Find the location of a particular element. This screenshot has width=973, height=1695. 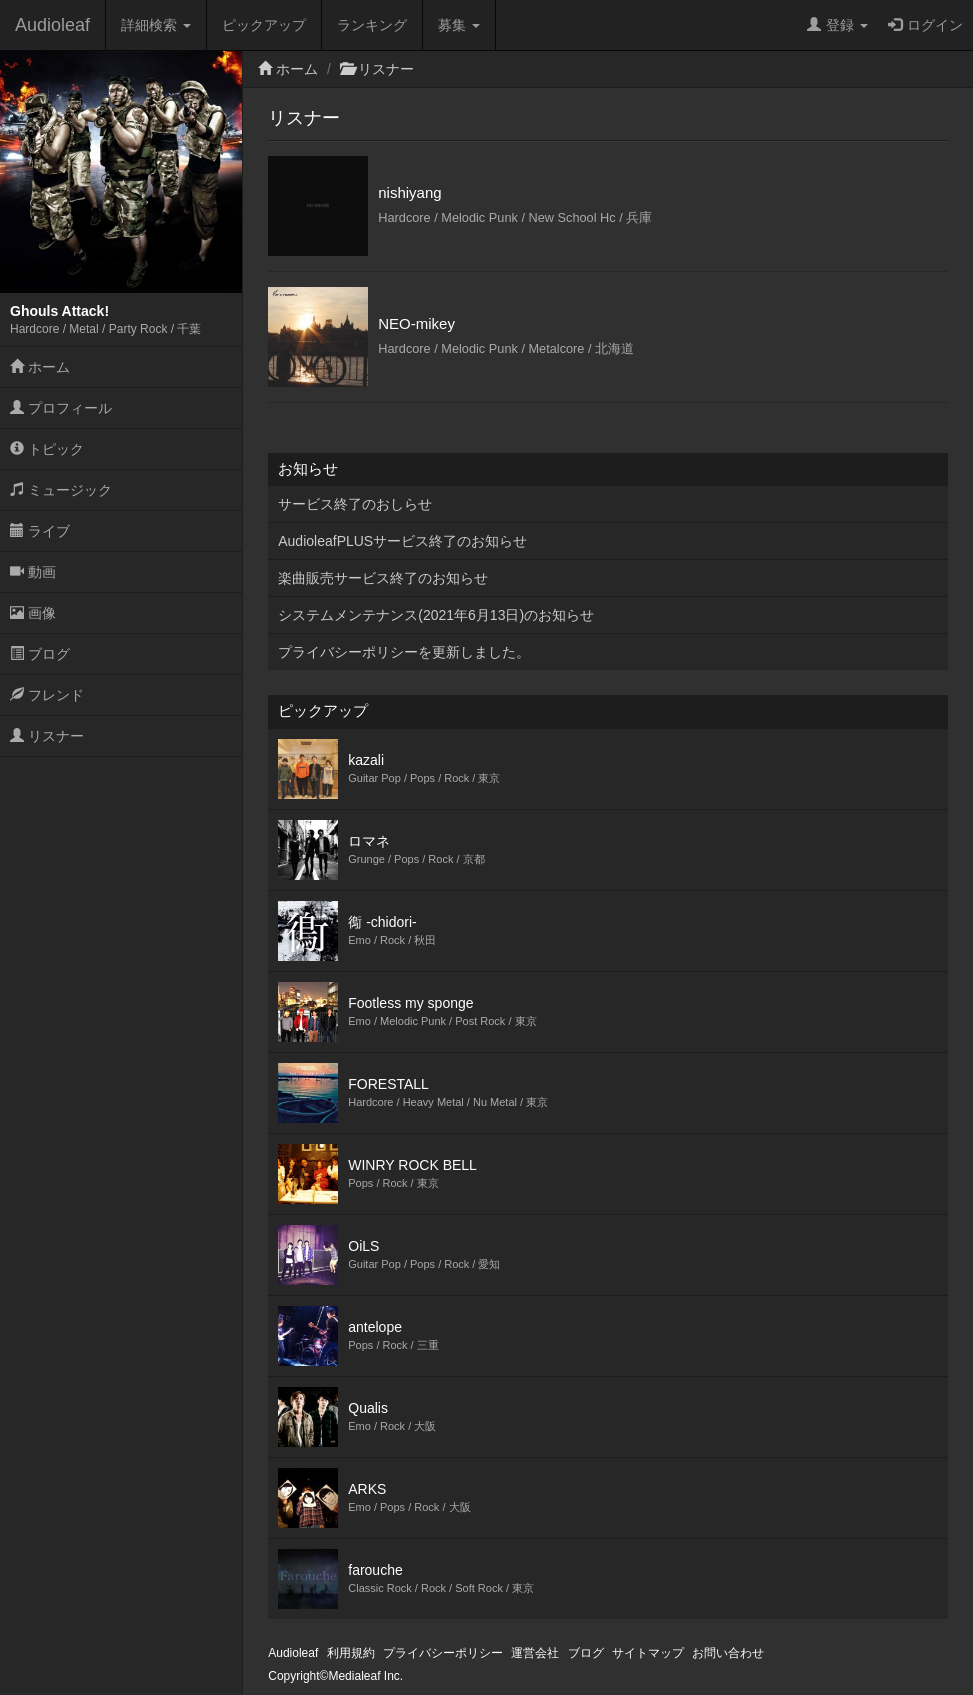

ログイン is located at coordinates (925, 25).